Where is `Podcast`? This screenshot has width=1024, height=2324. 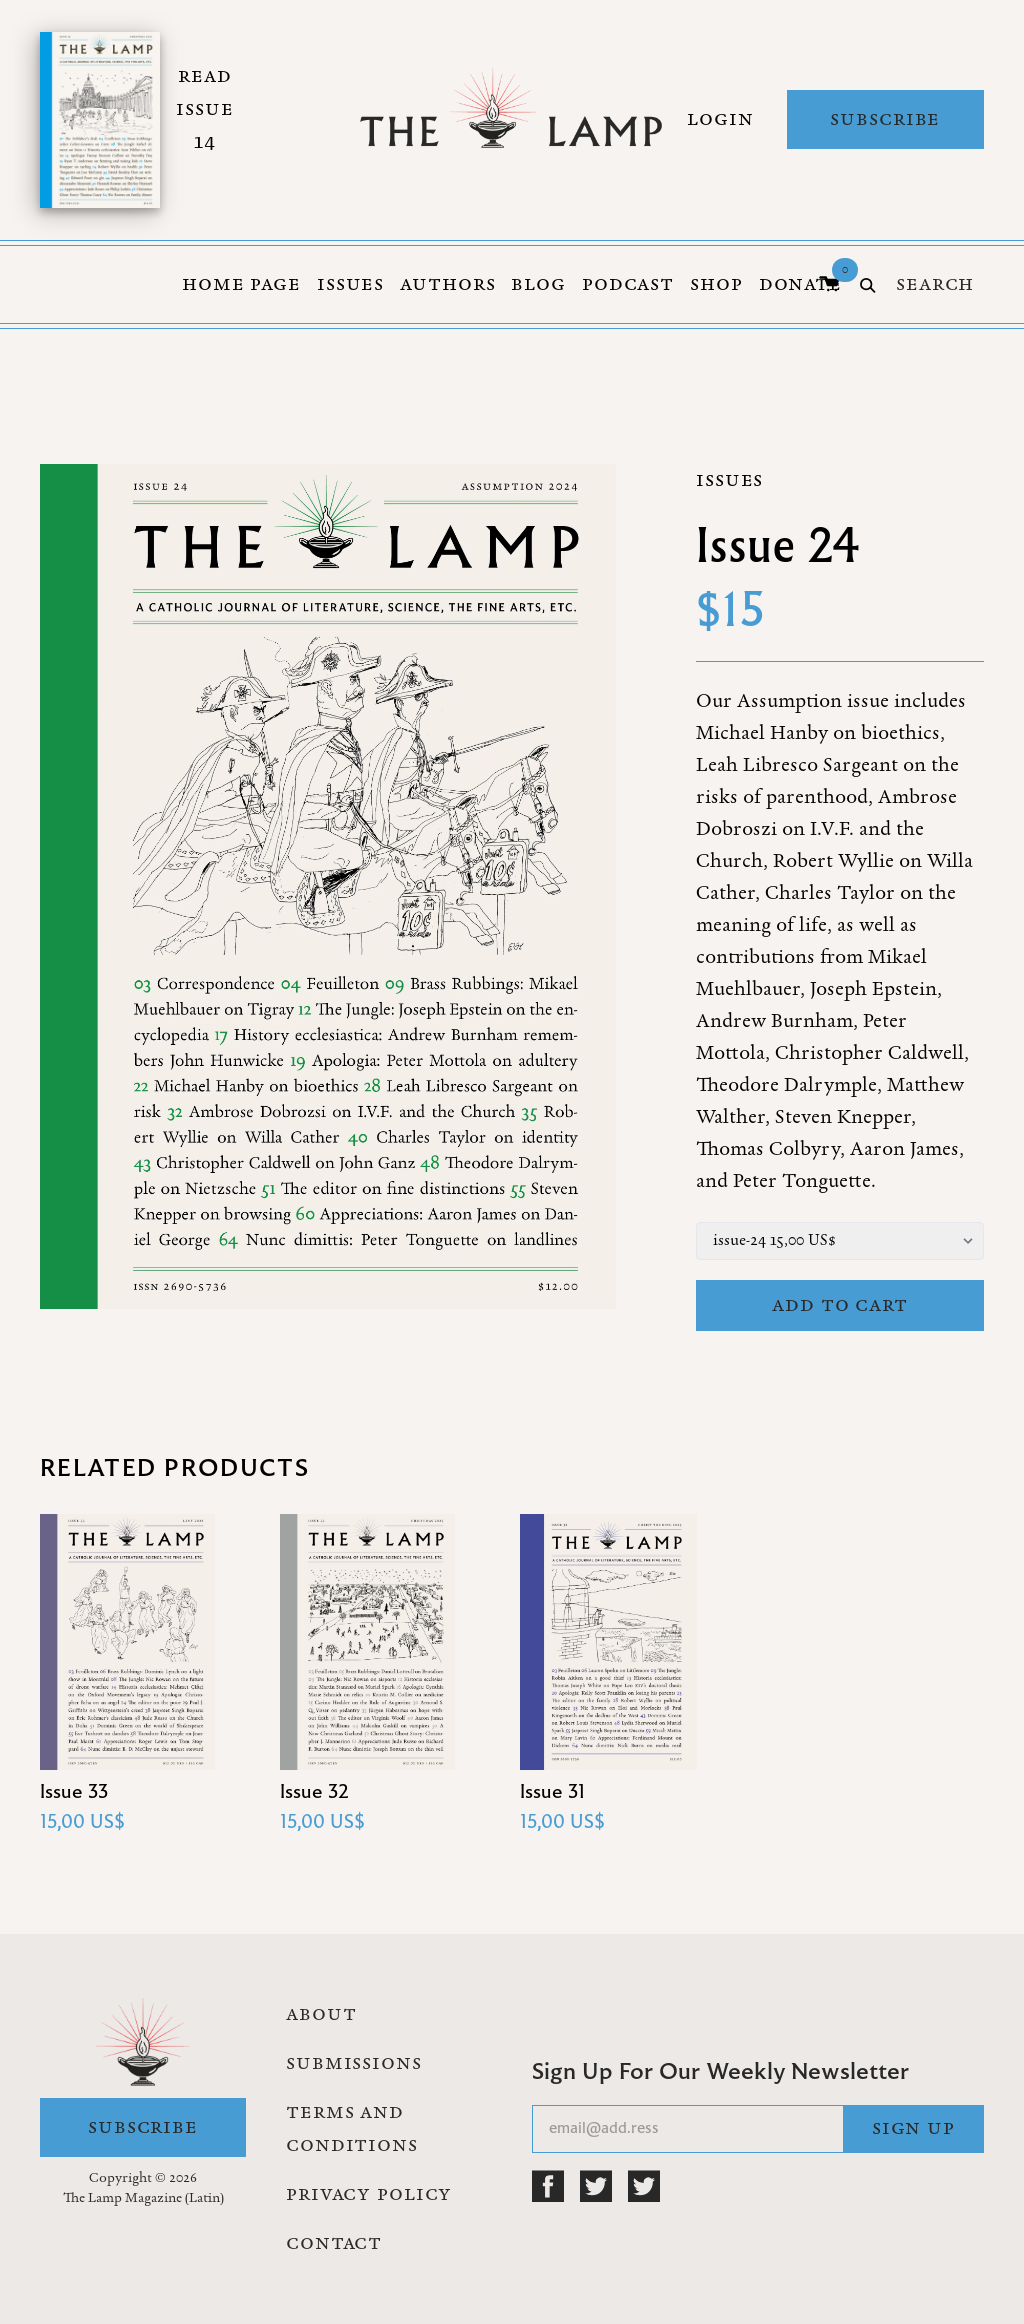
Podcast is located at coordinates (628, 284).